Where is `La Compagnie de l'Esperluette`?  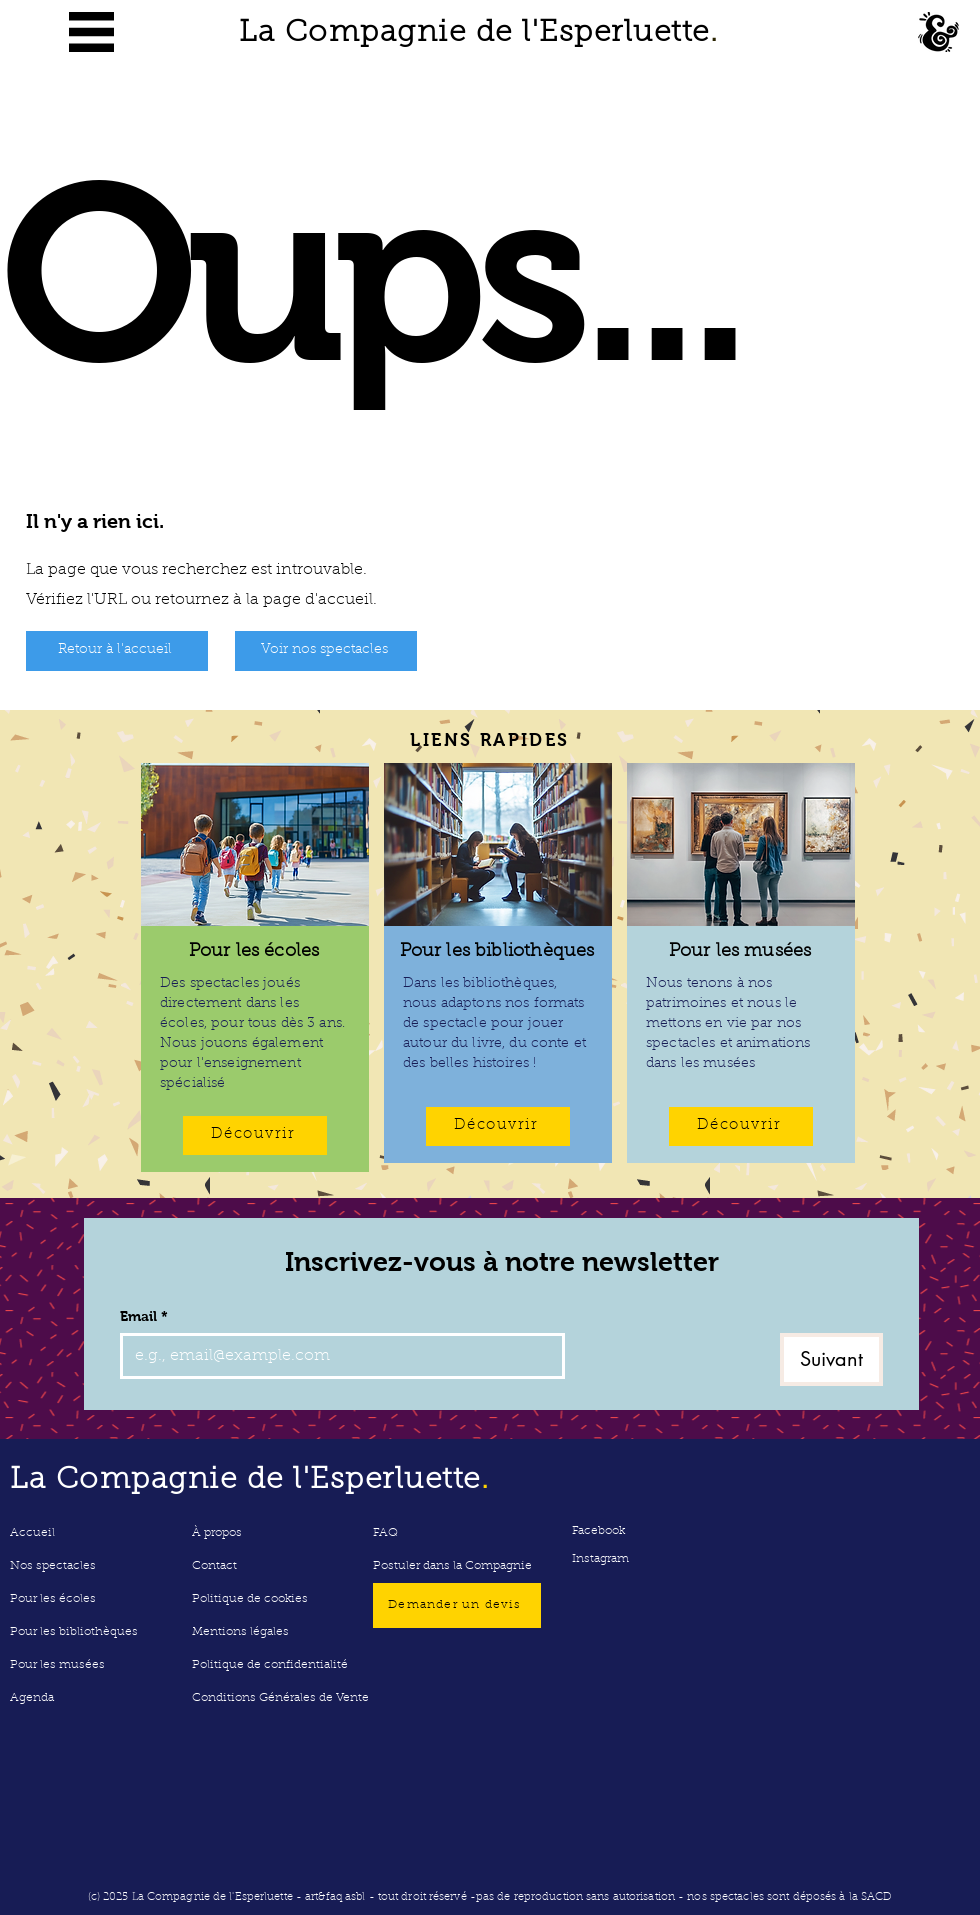
La Compagnie de l'Esperluette is located at coordinates (478, 34).